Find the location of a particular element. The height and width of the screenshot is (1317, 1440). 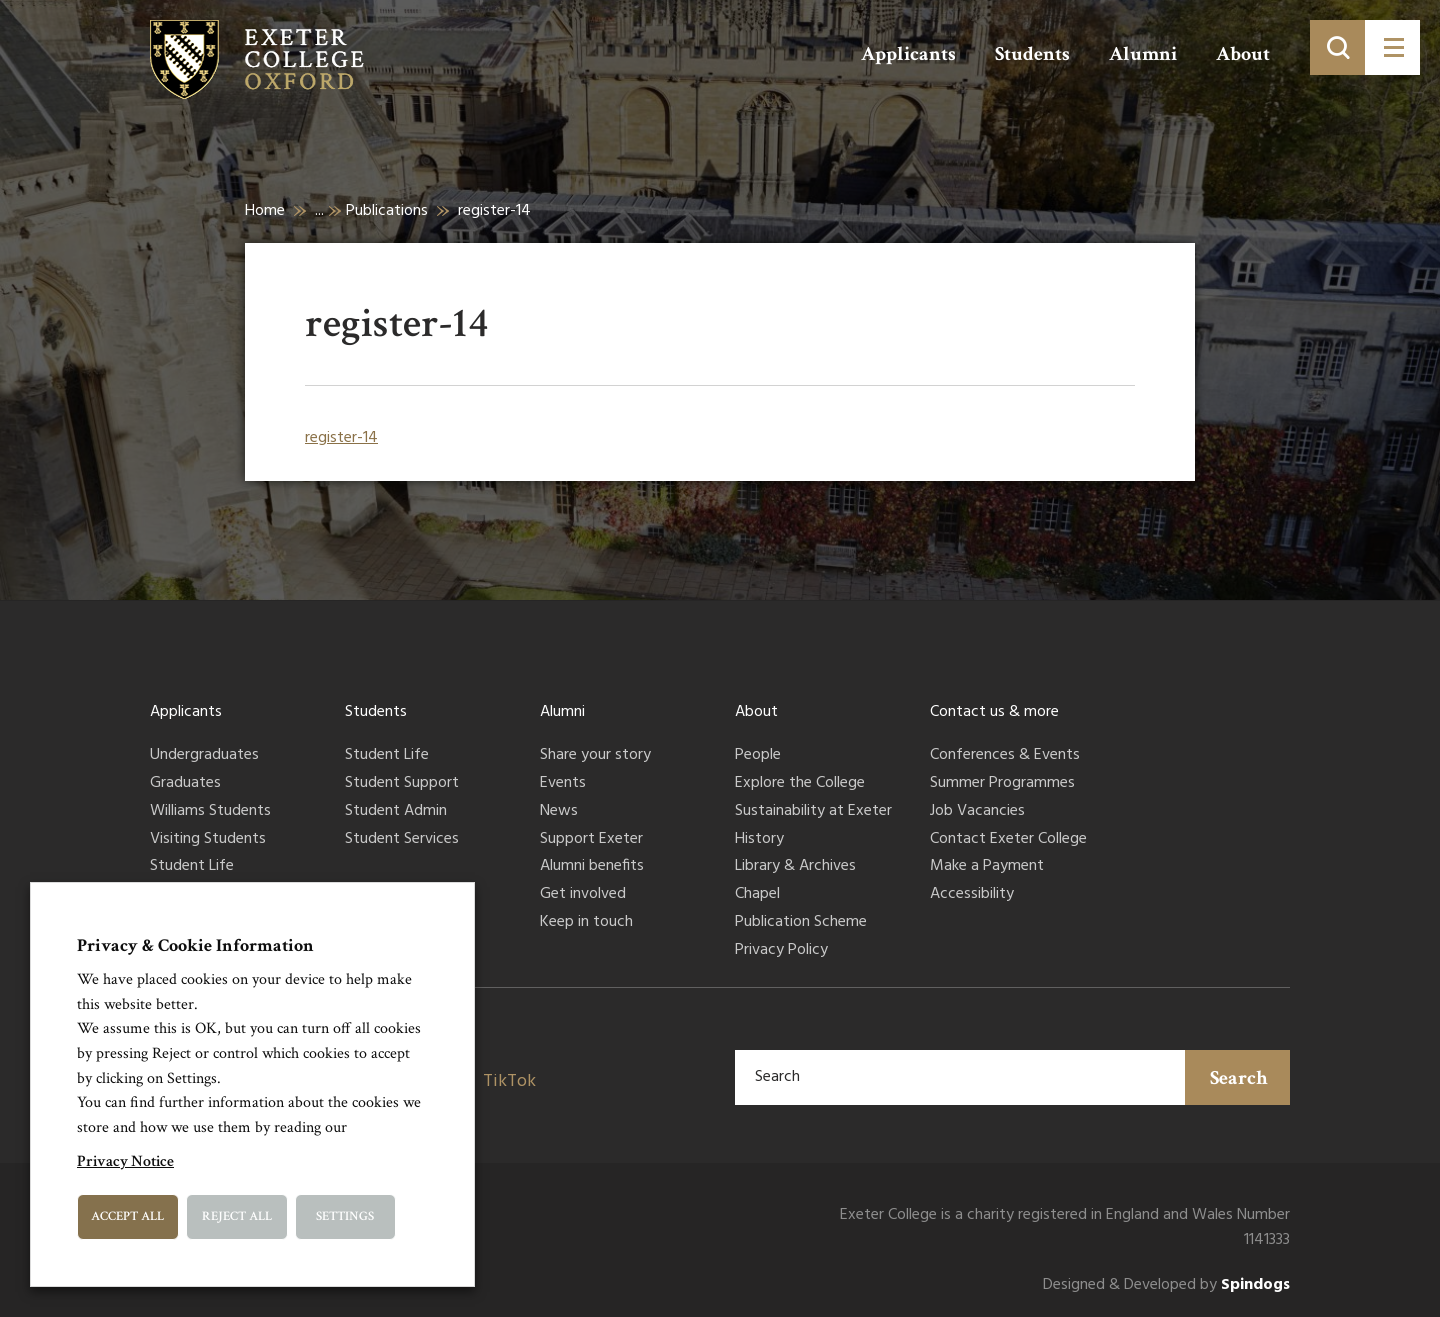

Search is located at coordinates (1239, 1078).